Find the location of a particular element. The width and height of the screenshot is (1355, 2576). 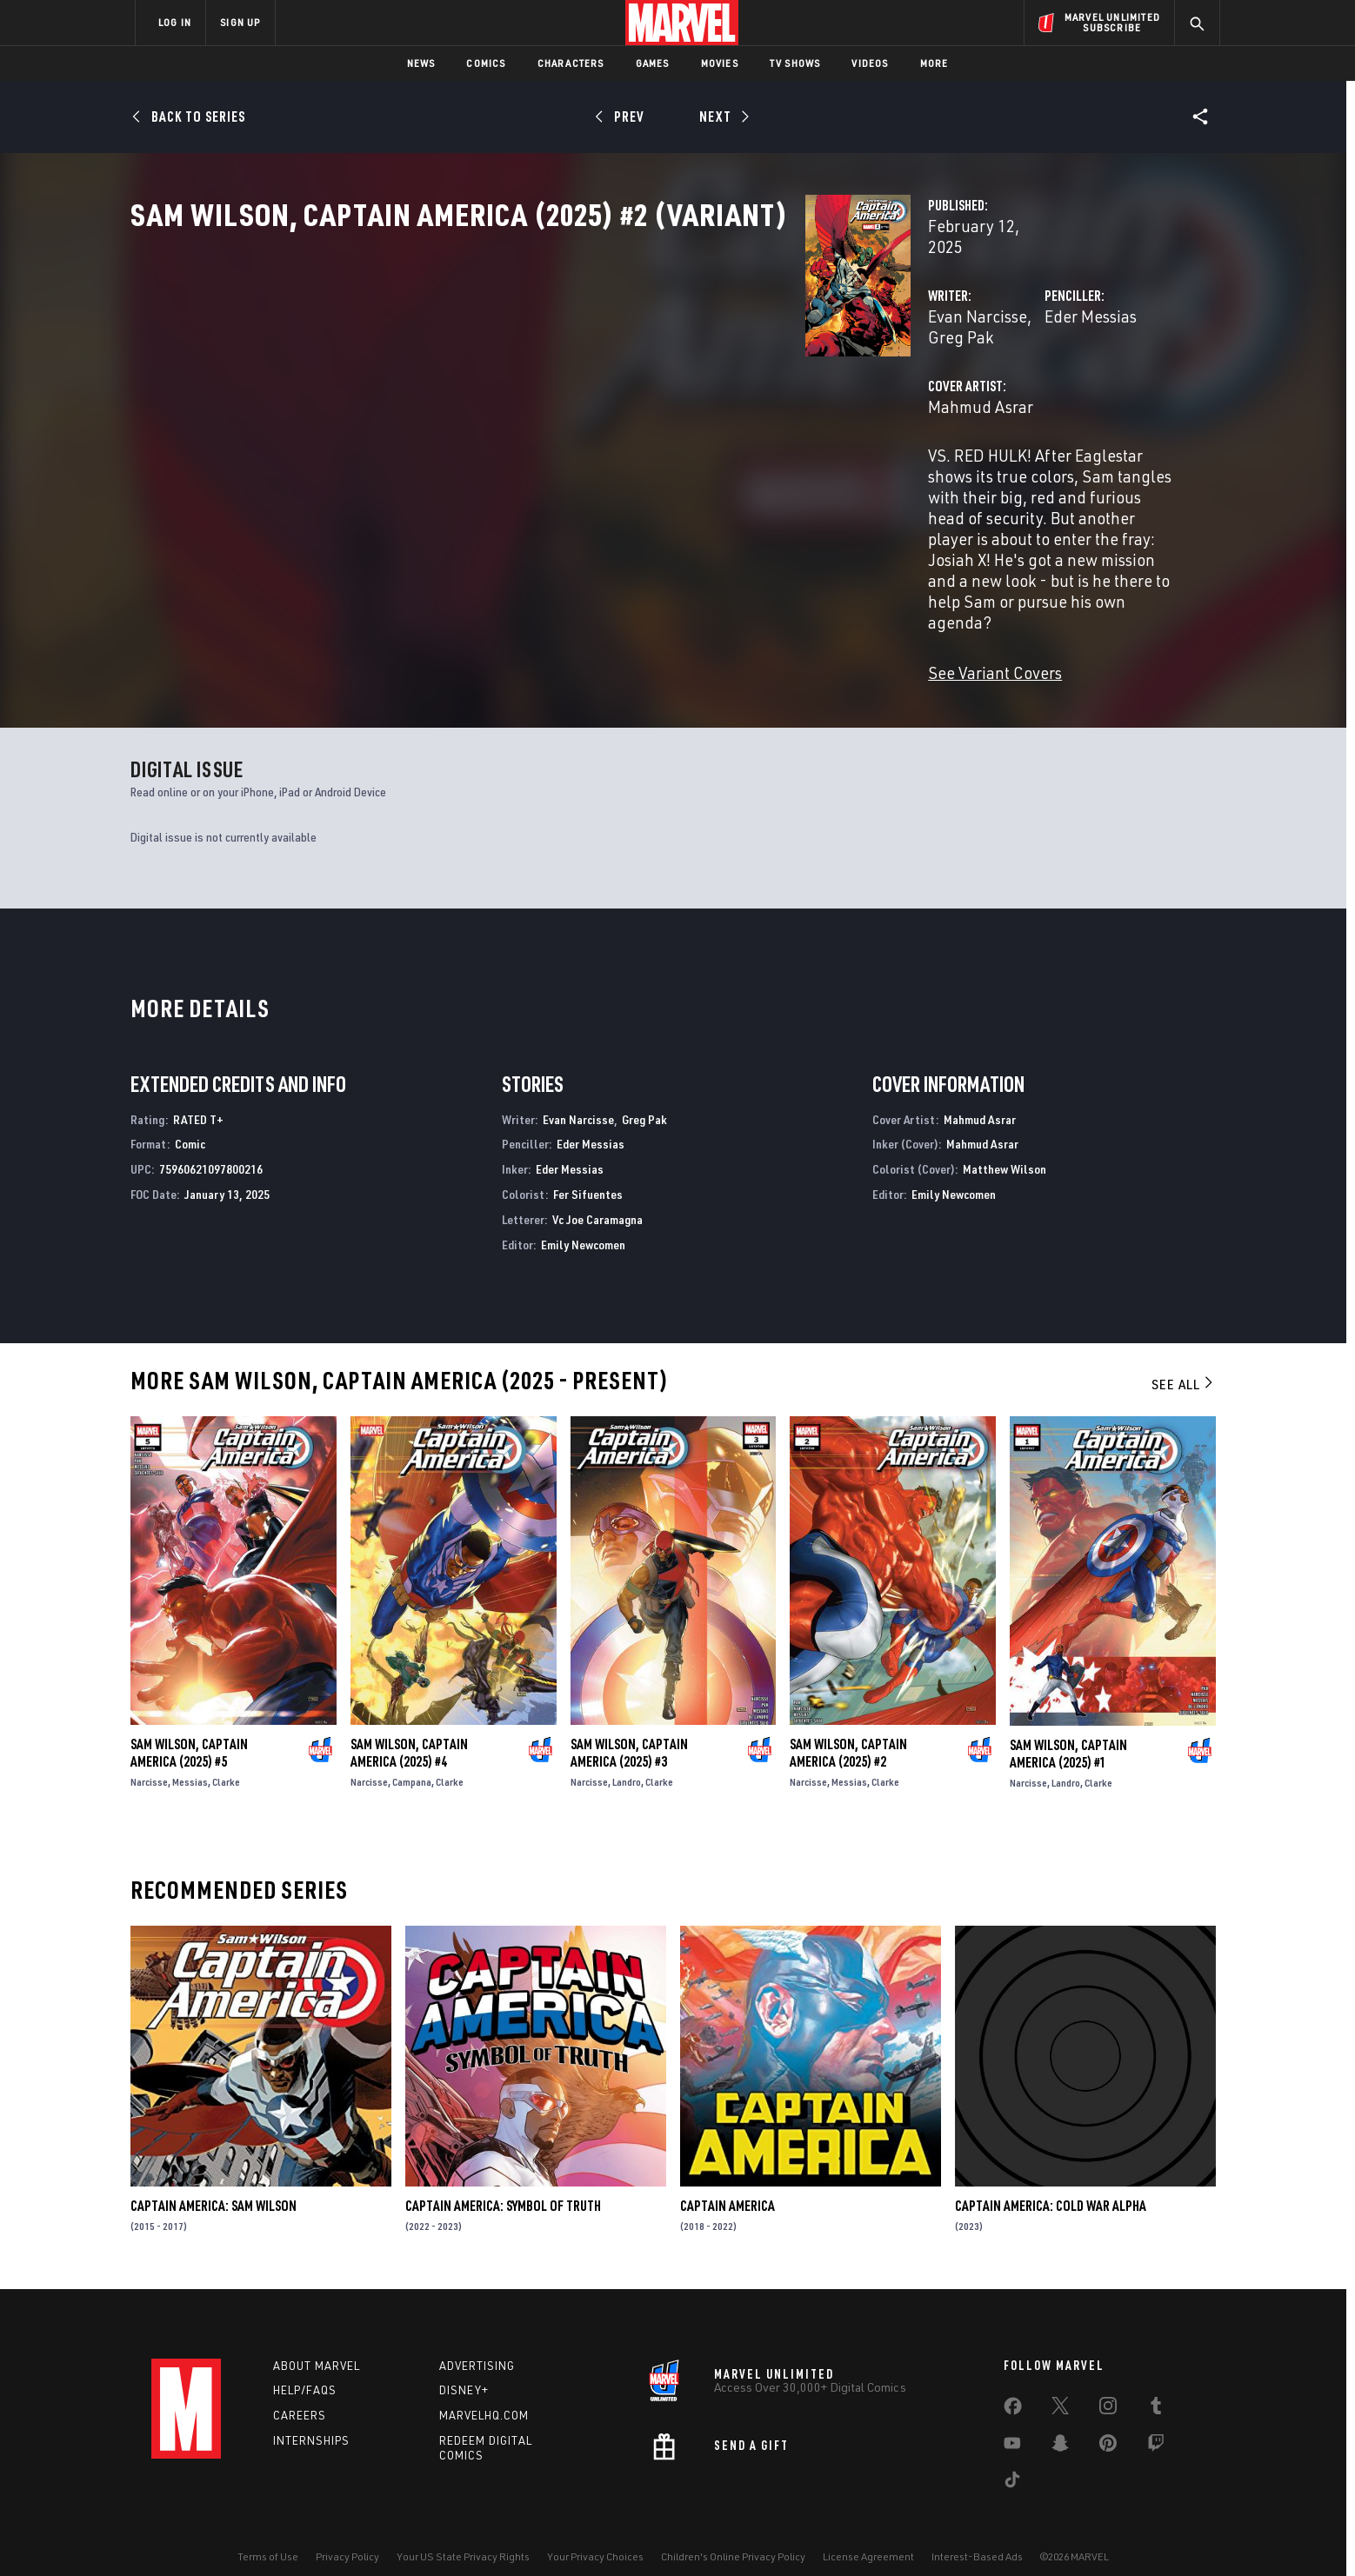

Captain America: Sam Wilson is located at coordinates (213, 2184).